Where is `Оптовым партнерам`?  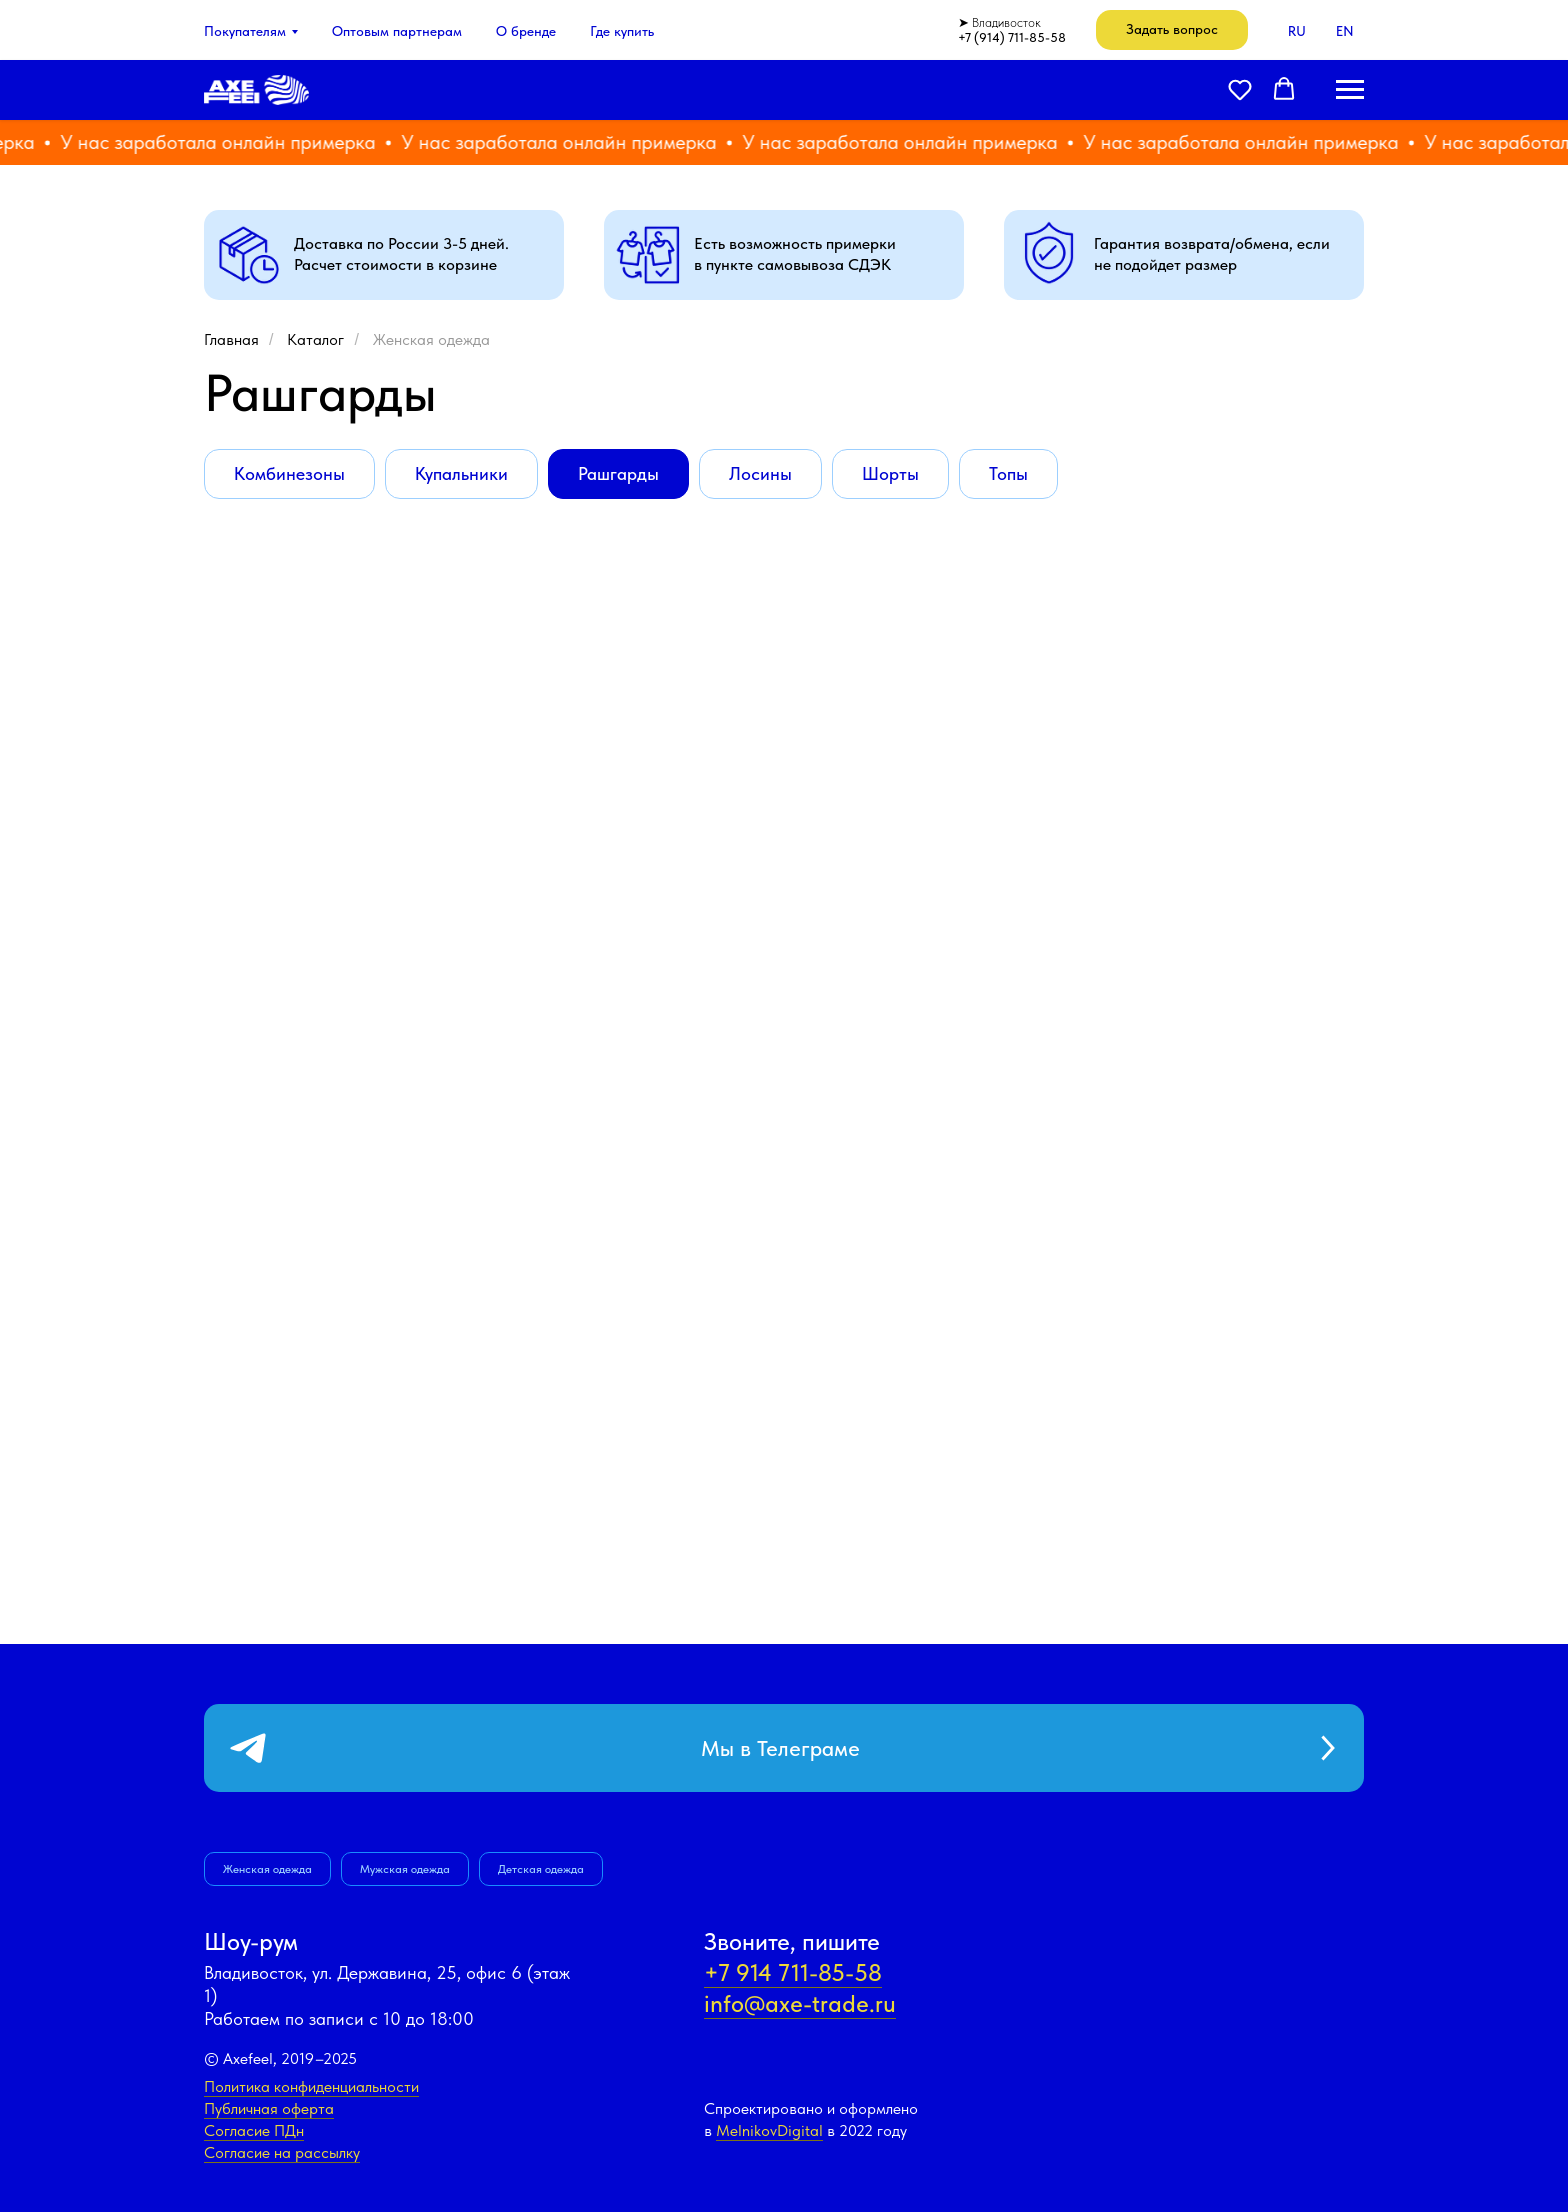 Оптовым партнерам is located at coordinates (397, 31).